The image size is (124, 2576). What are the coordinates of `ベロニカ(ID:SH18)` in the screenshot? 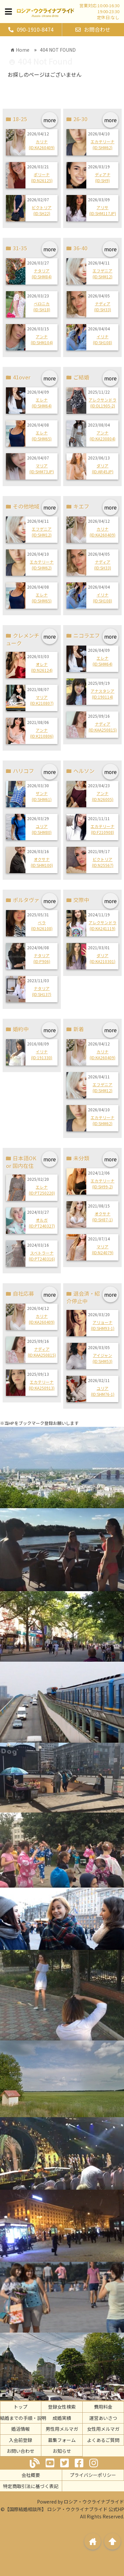 It's located at (41, 306).